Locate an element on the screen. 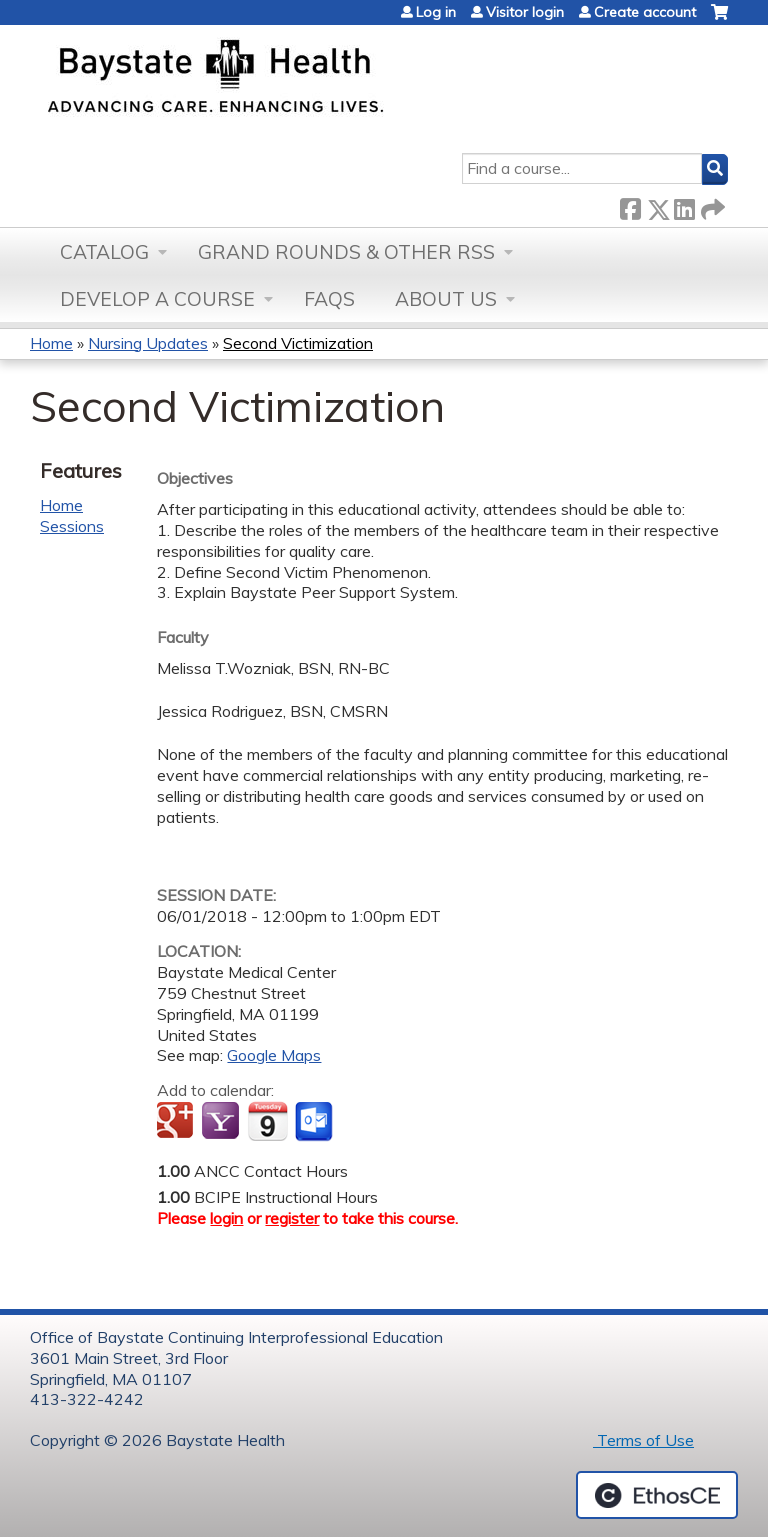 This screenshot has height=1538, width=768. Powered by the EthosCE Learning Management System, a continuing education LMS. is located at coordinates (657, 1495).